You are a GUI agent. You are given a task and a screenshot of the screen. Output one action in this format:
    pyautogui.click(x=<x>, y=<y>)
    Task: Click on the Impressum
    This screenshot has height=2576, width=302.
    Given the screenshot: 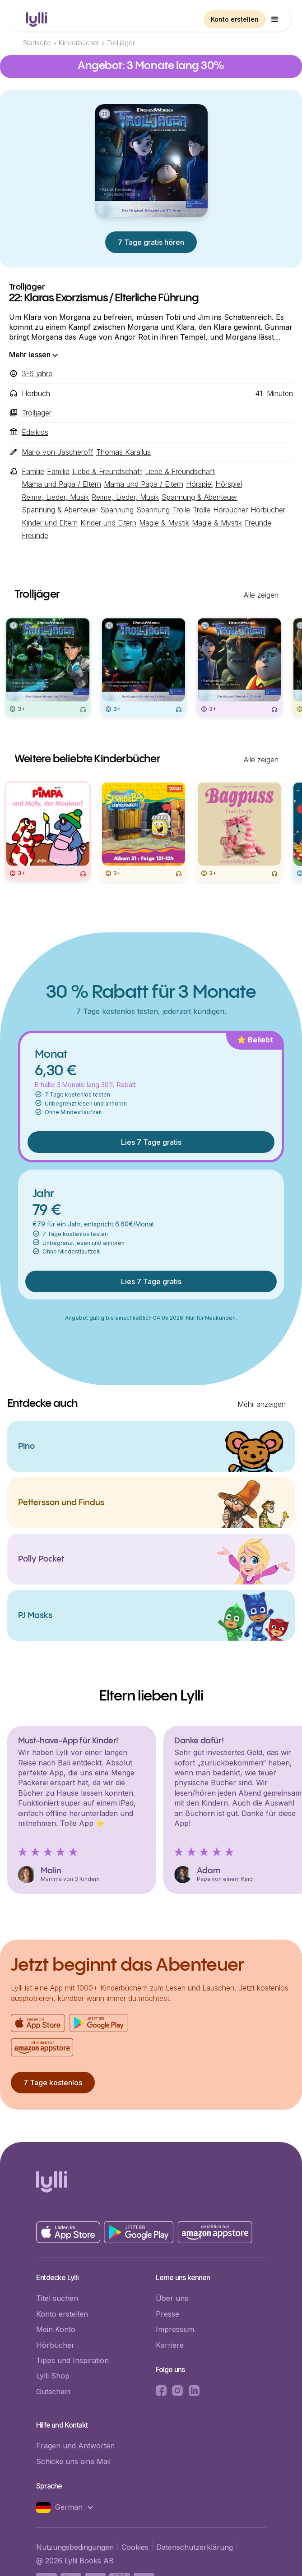 What is the action you would take?
    pyautogui.click(x=175, y=2329)
    